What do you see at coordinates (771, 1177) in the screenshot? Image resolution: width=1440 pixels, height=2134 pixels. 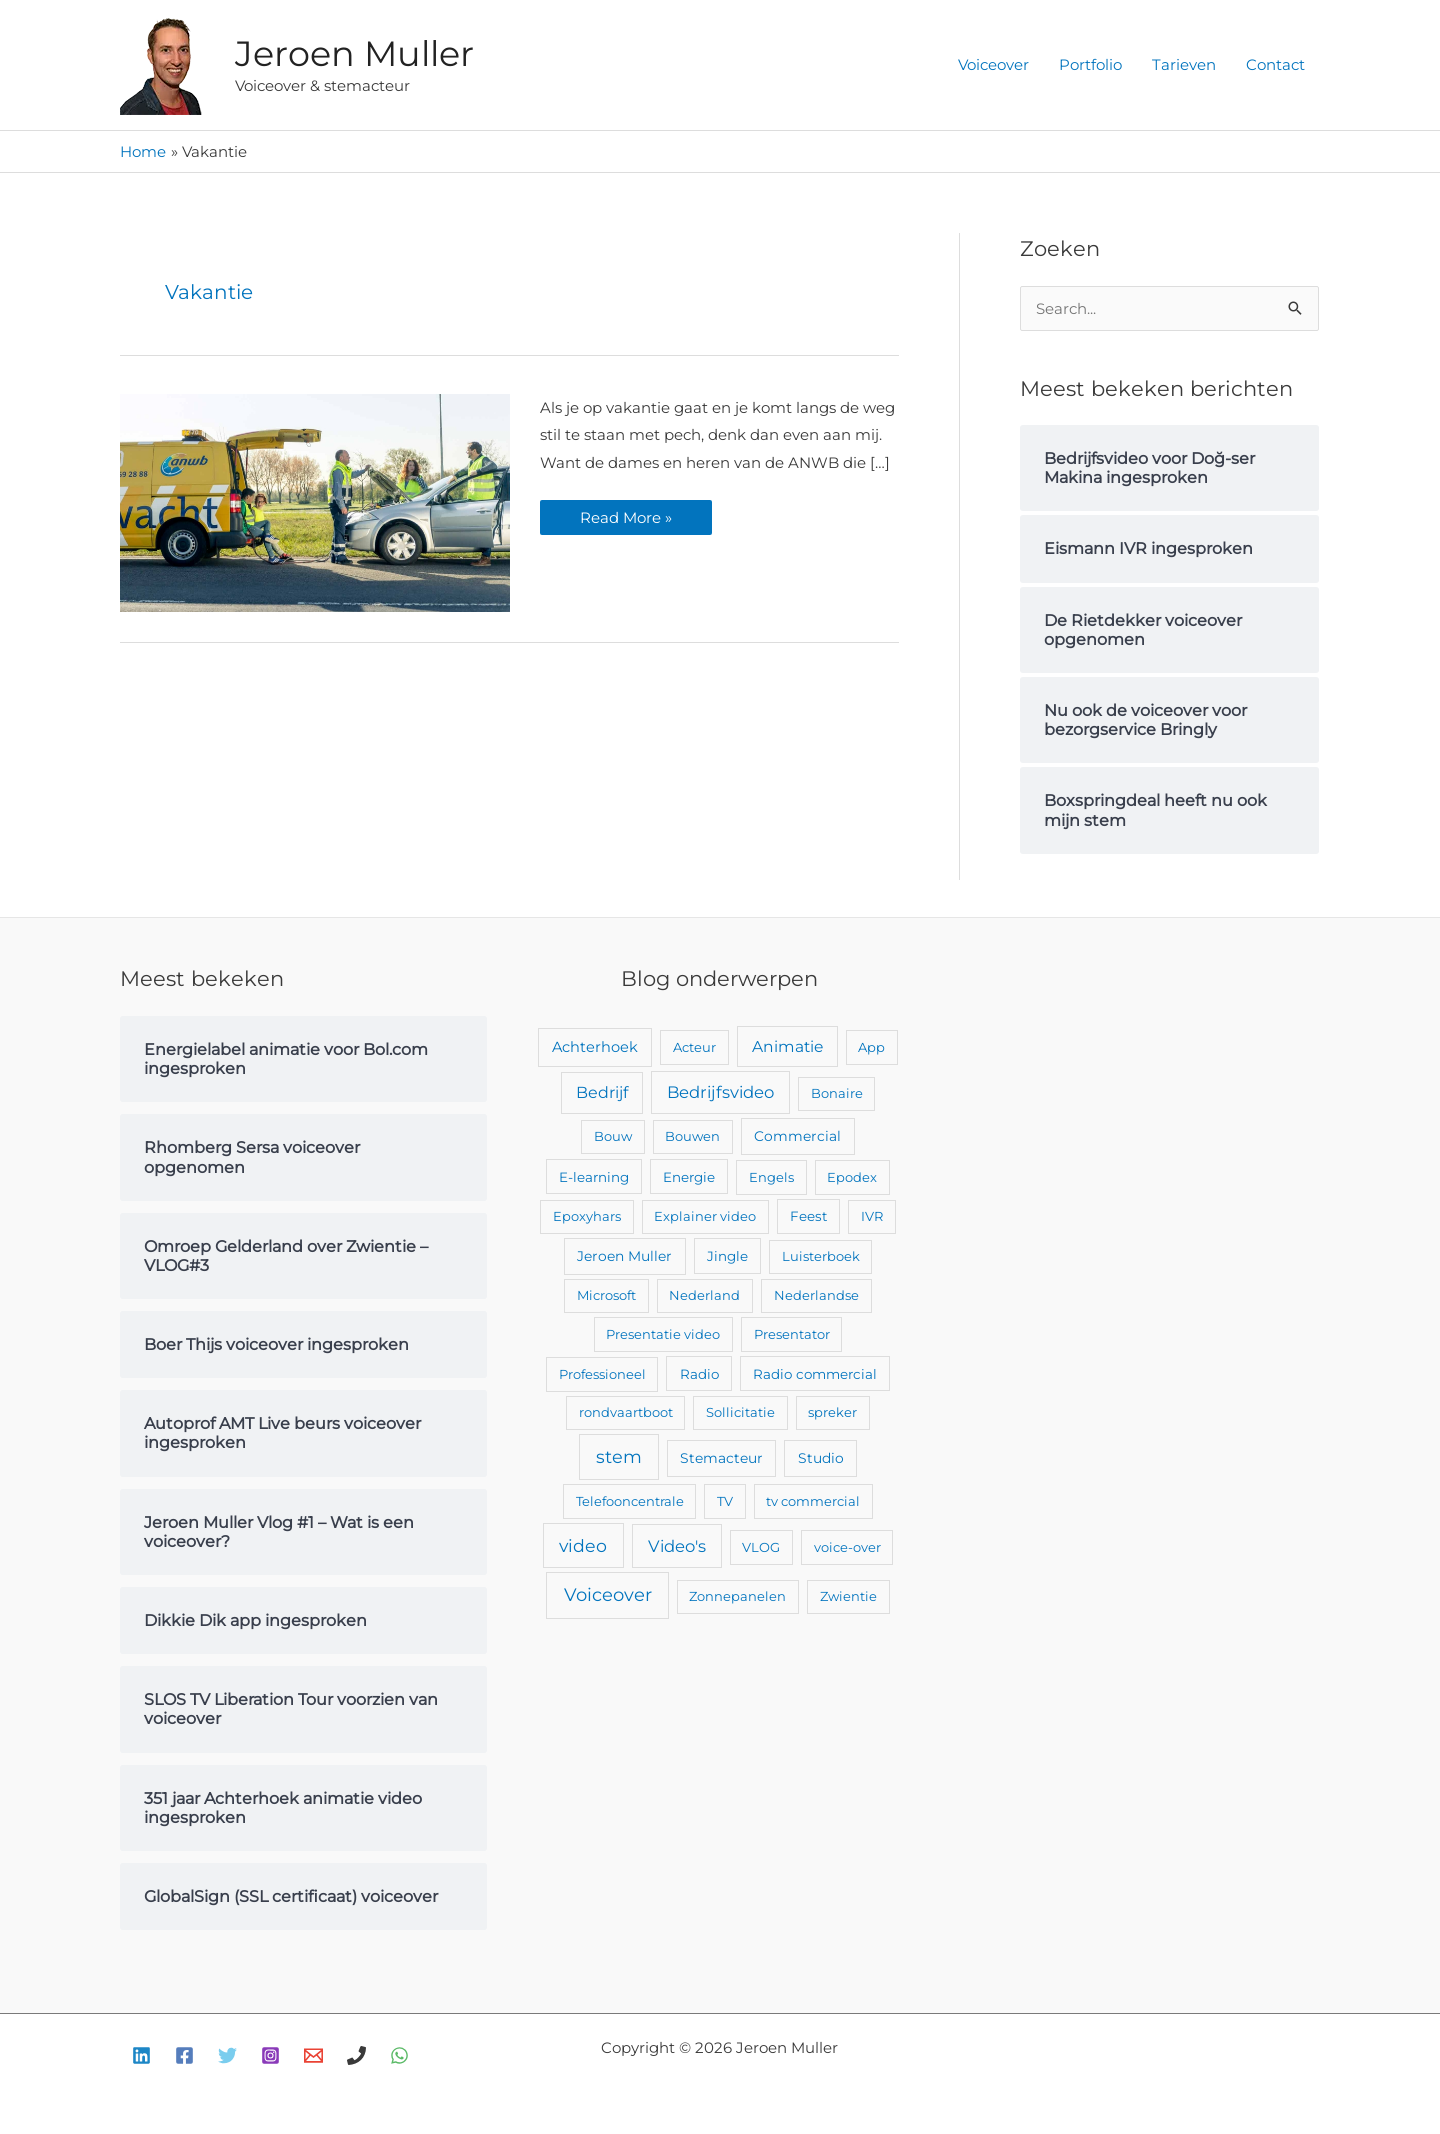 I see `Engels [Engels (2 items)]` at bounding box center [771, 1177].